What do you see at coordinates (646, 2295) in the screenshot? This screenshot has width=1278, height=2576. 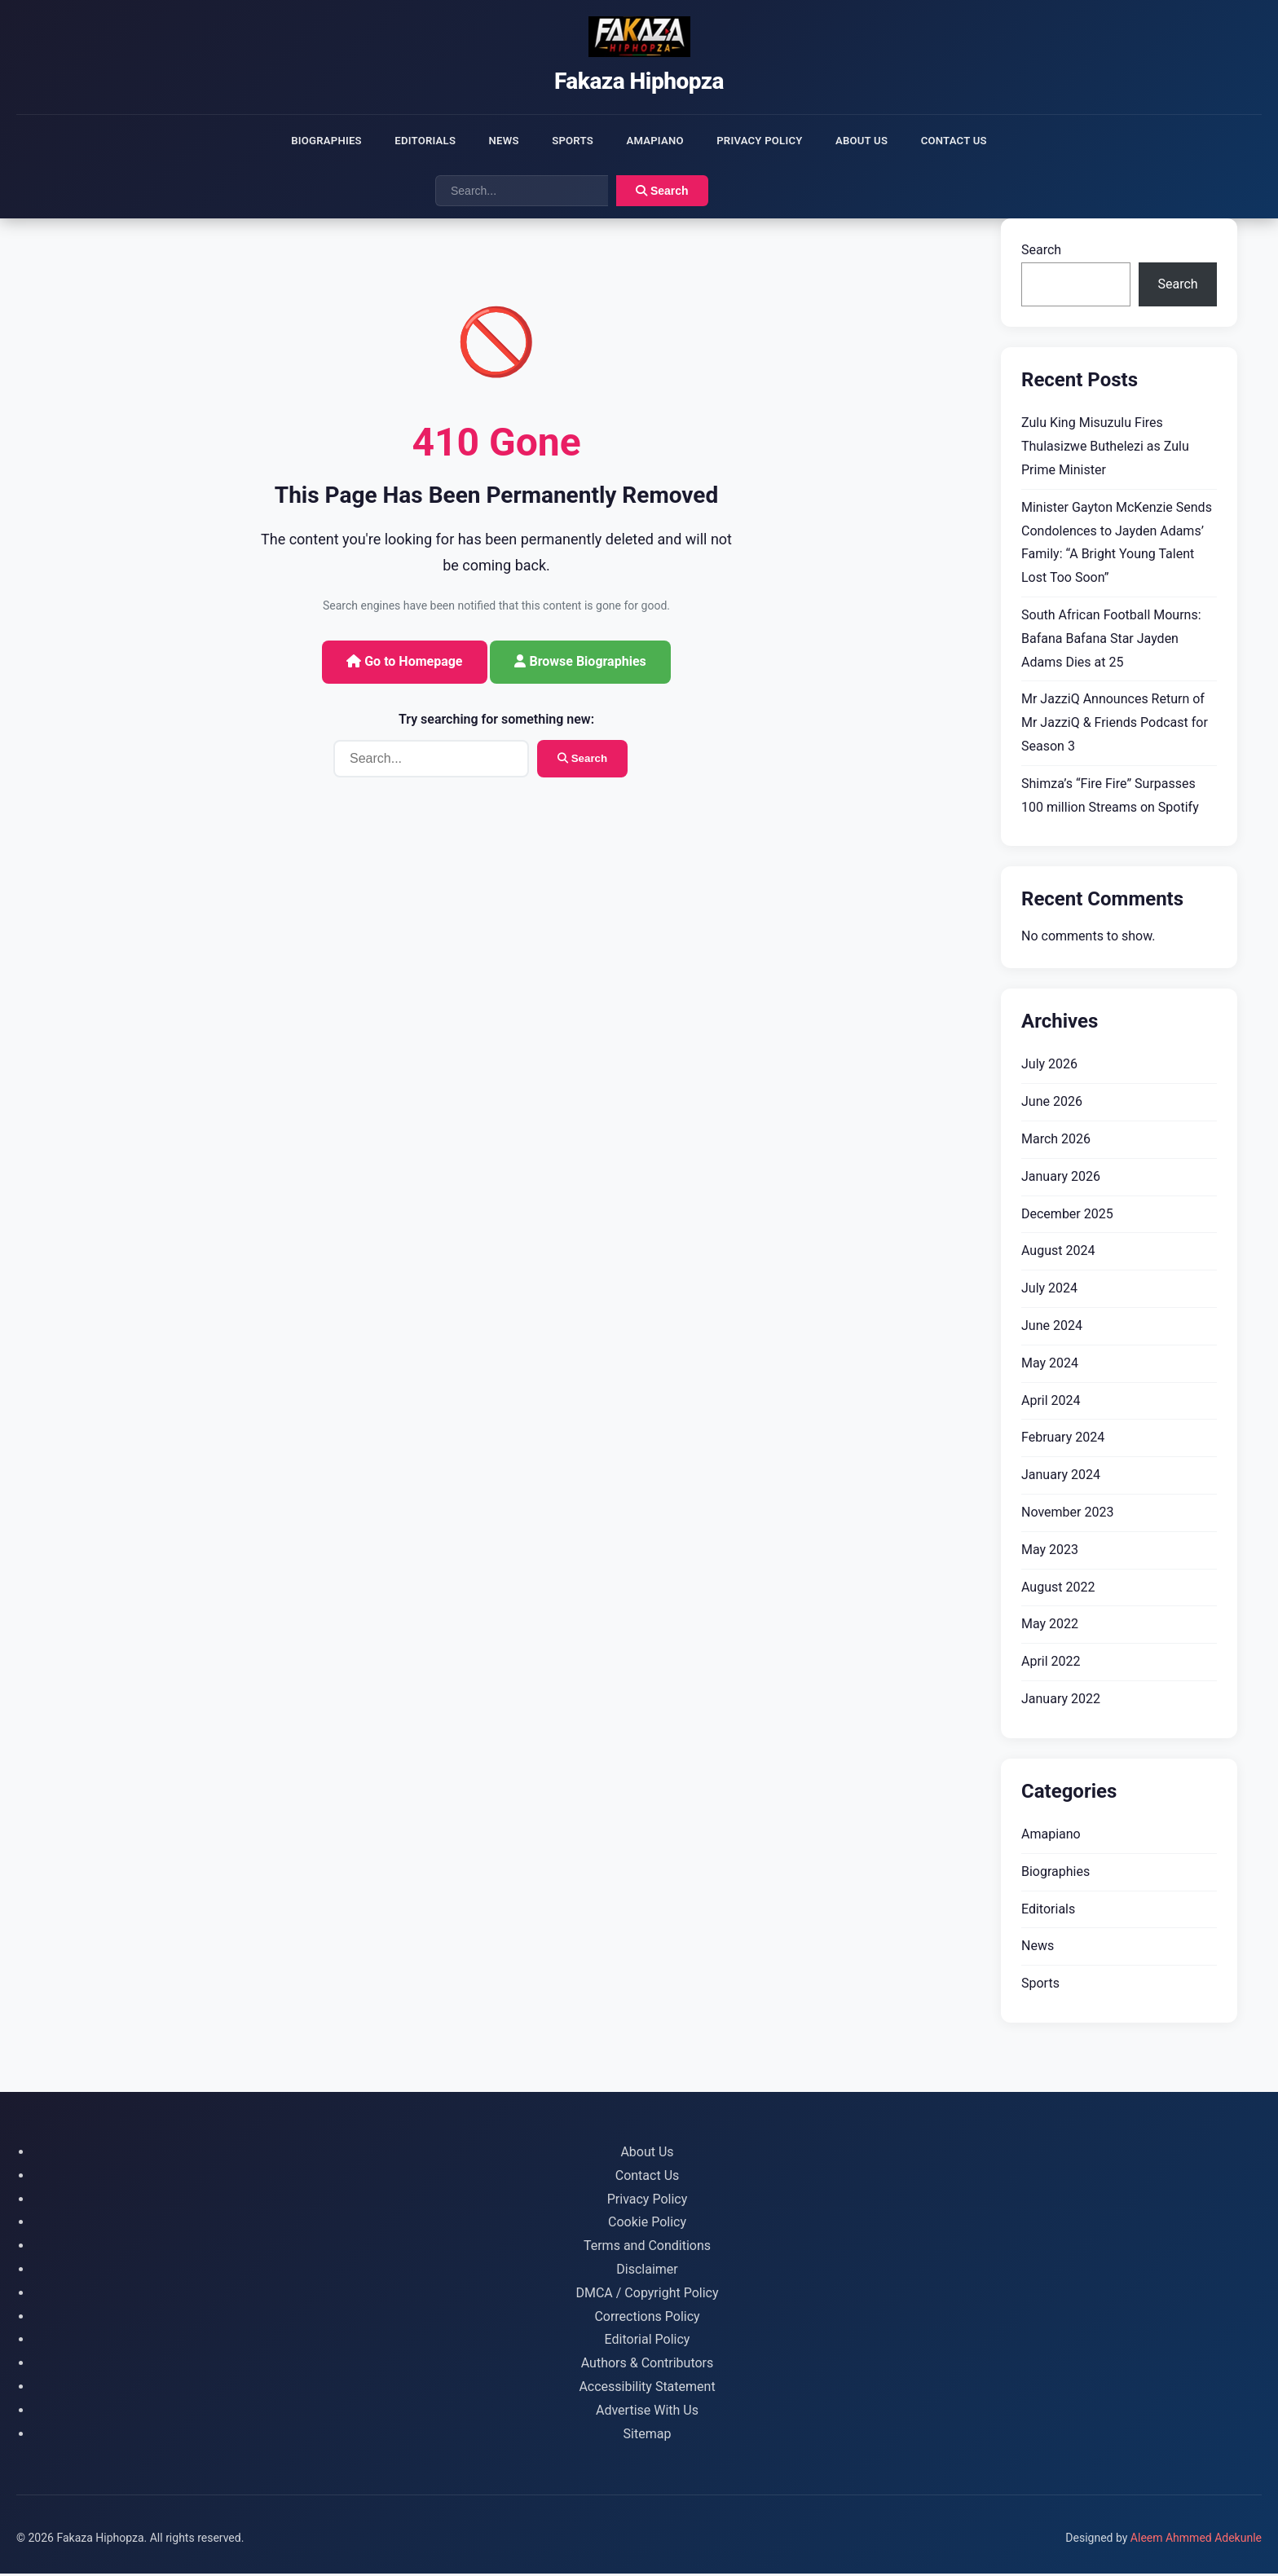 I see `DMCA / Copyright Policy` at bounding box center [646, 2295].